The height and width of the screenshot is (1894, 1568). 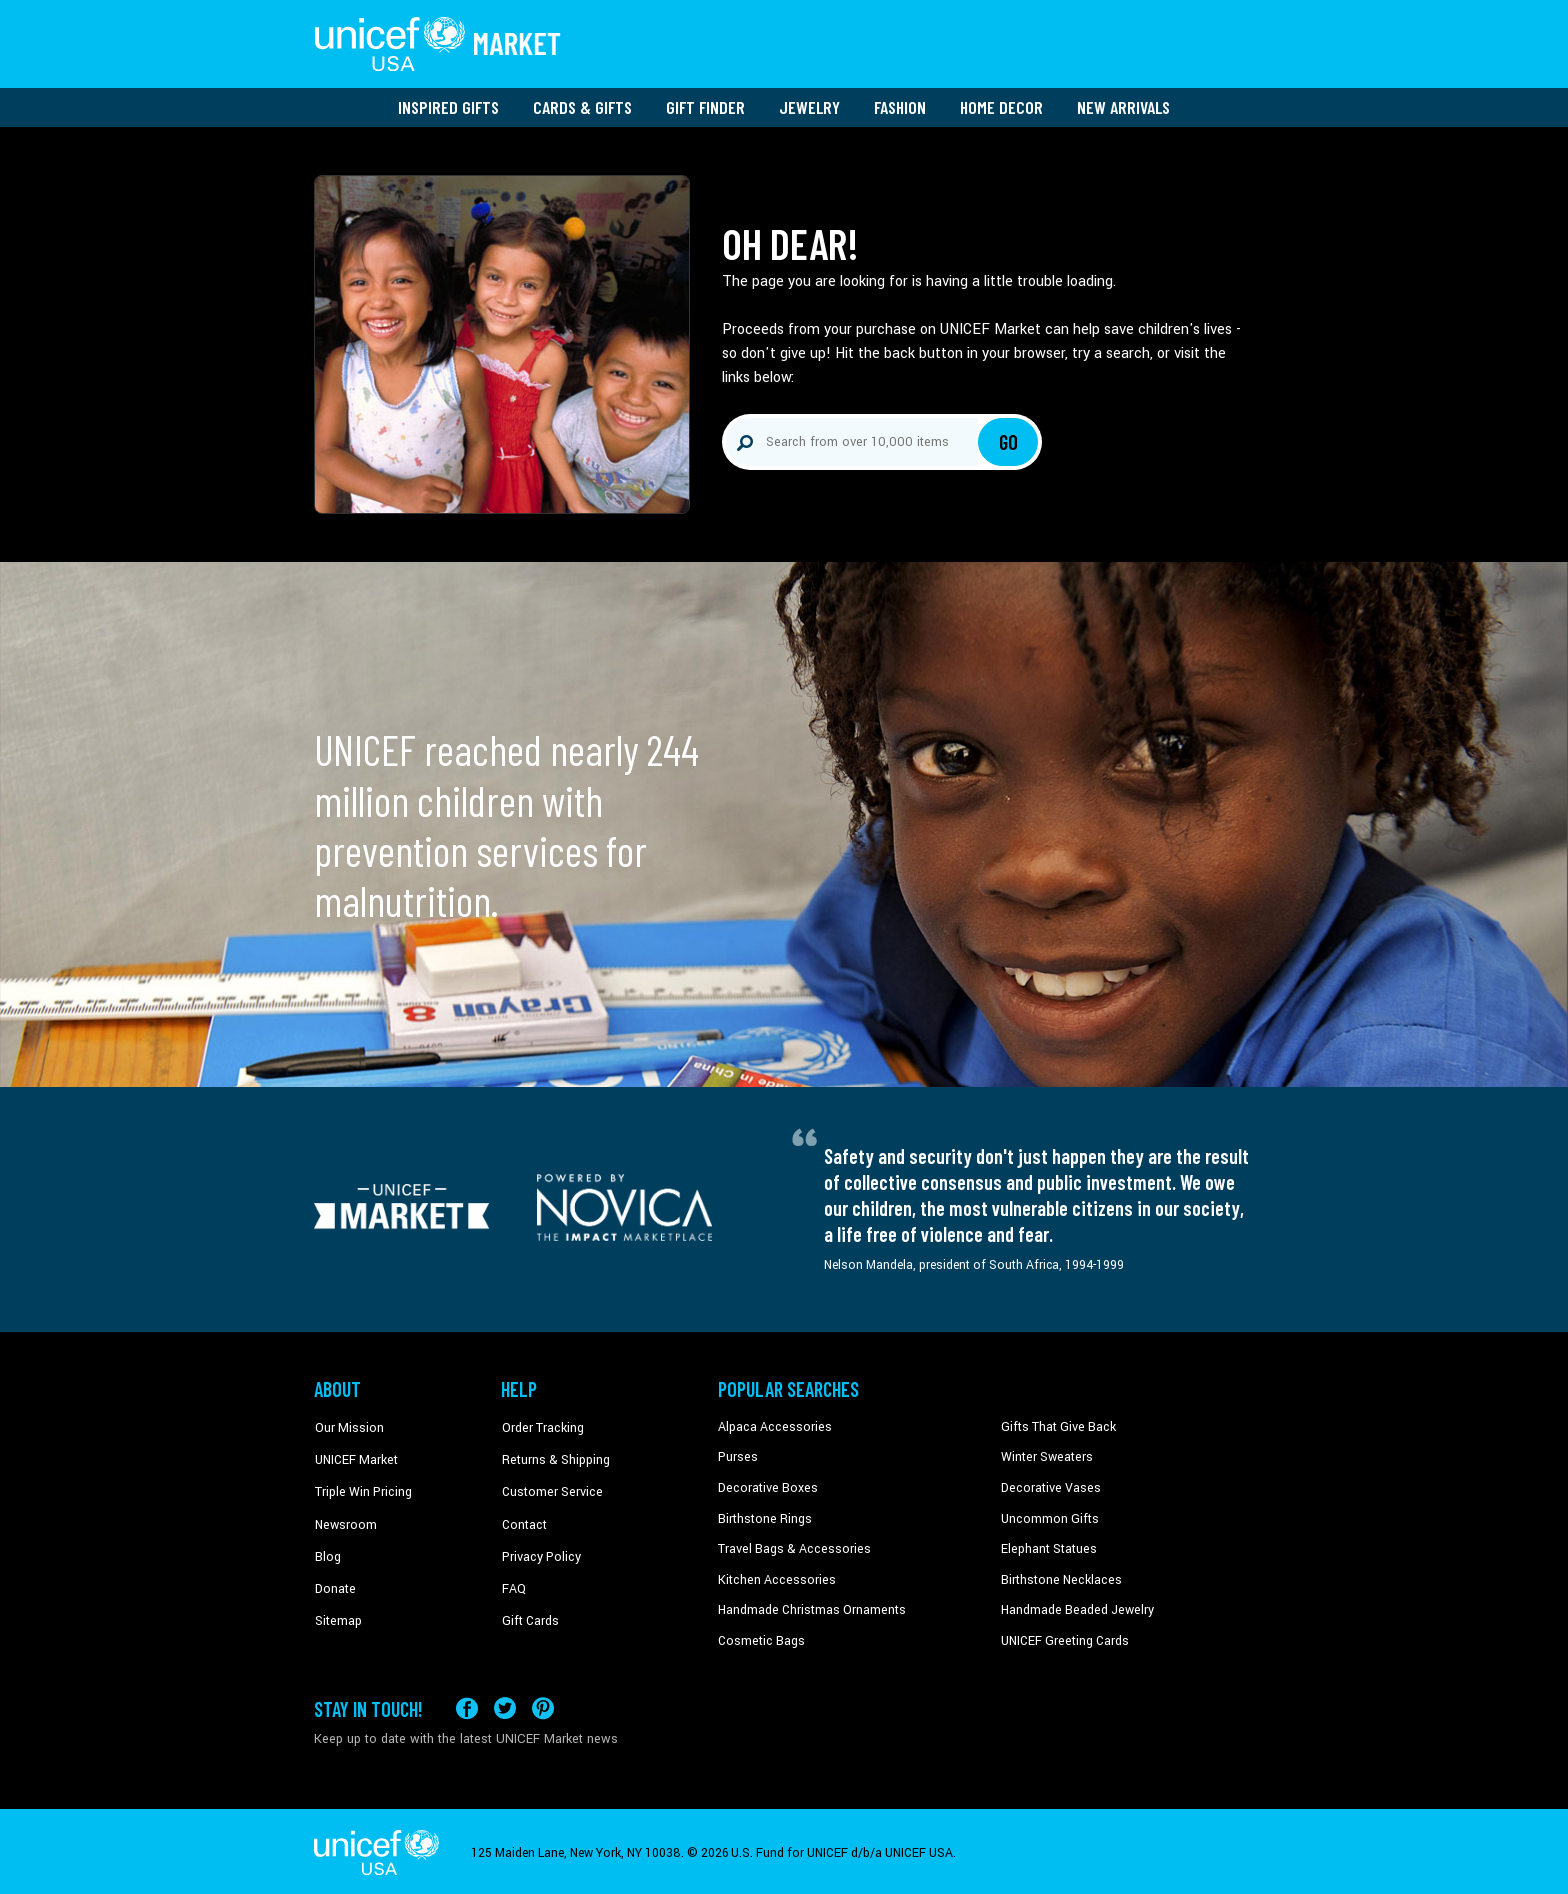 What do you see at coordinates (1056, 1425) in the screenshot?
I see `Gifts That Give Back` at bounding box center [1056, 1425].